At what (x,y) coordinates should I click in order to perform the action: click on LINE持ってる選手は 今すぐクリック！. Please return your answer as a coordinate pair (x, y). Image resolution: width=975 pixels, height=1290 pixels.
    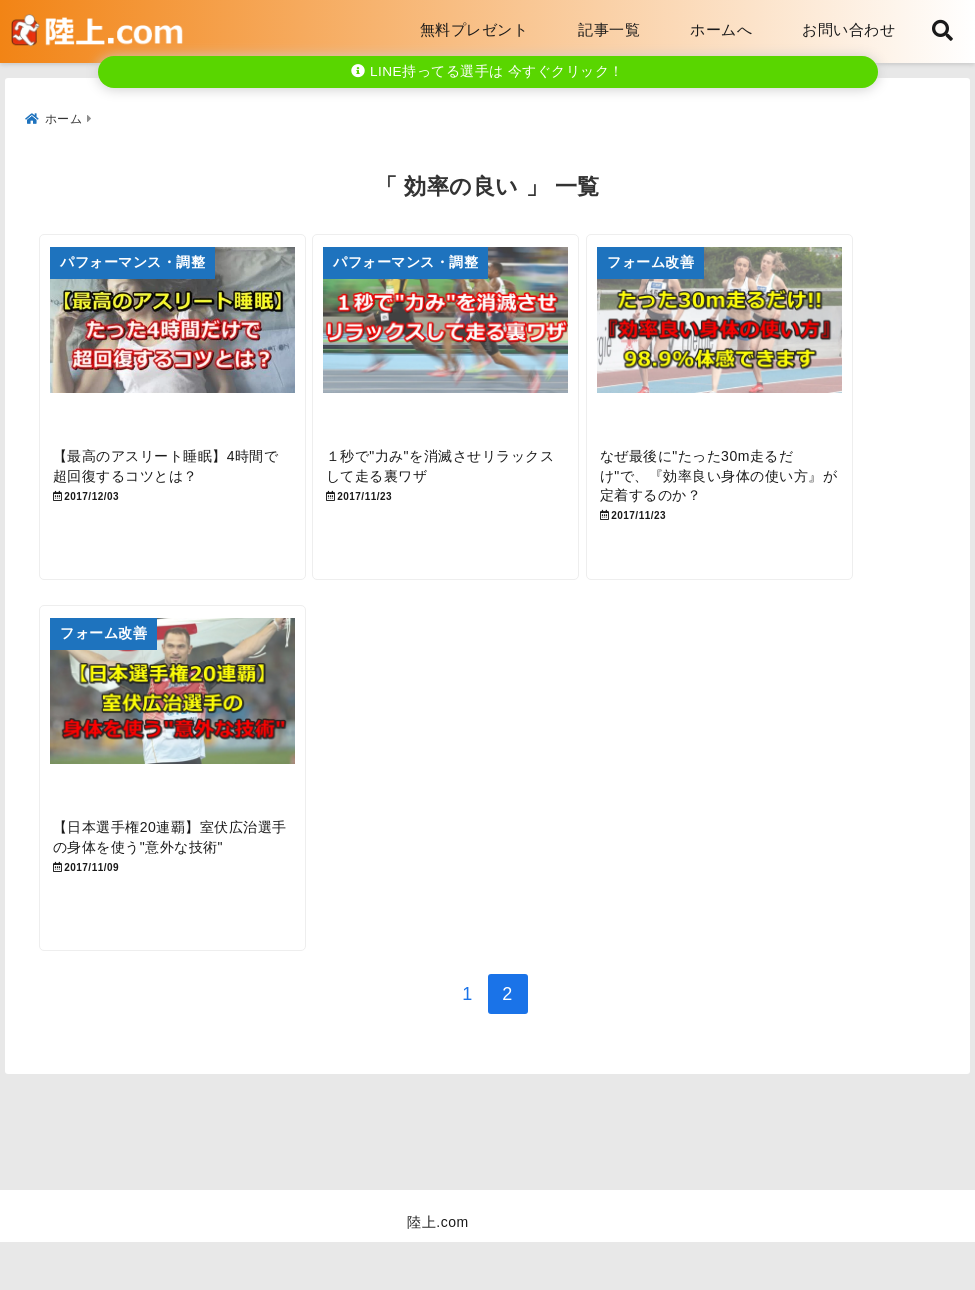
    Looking at the image, I should click on (487, 71).